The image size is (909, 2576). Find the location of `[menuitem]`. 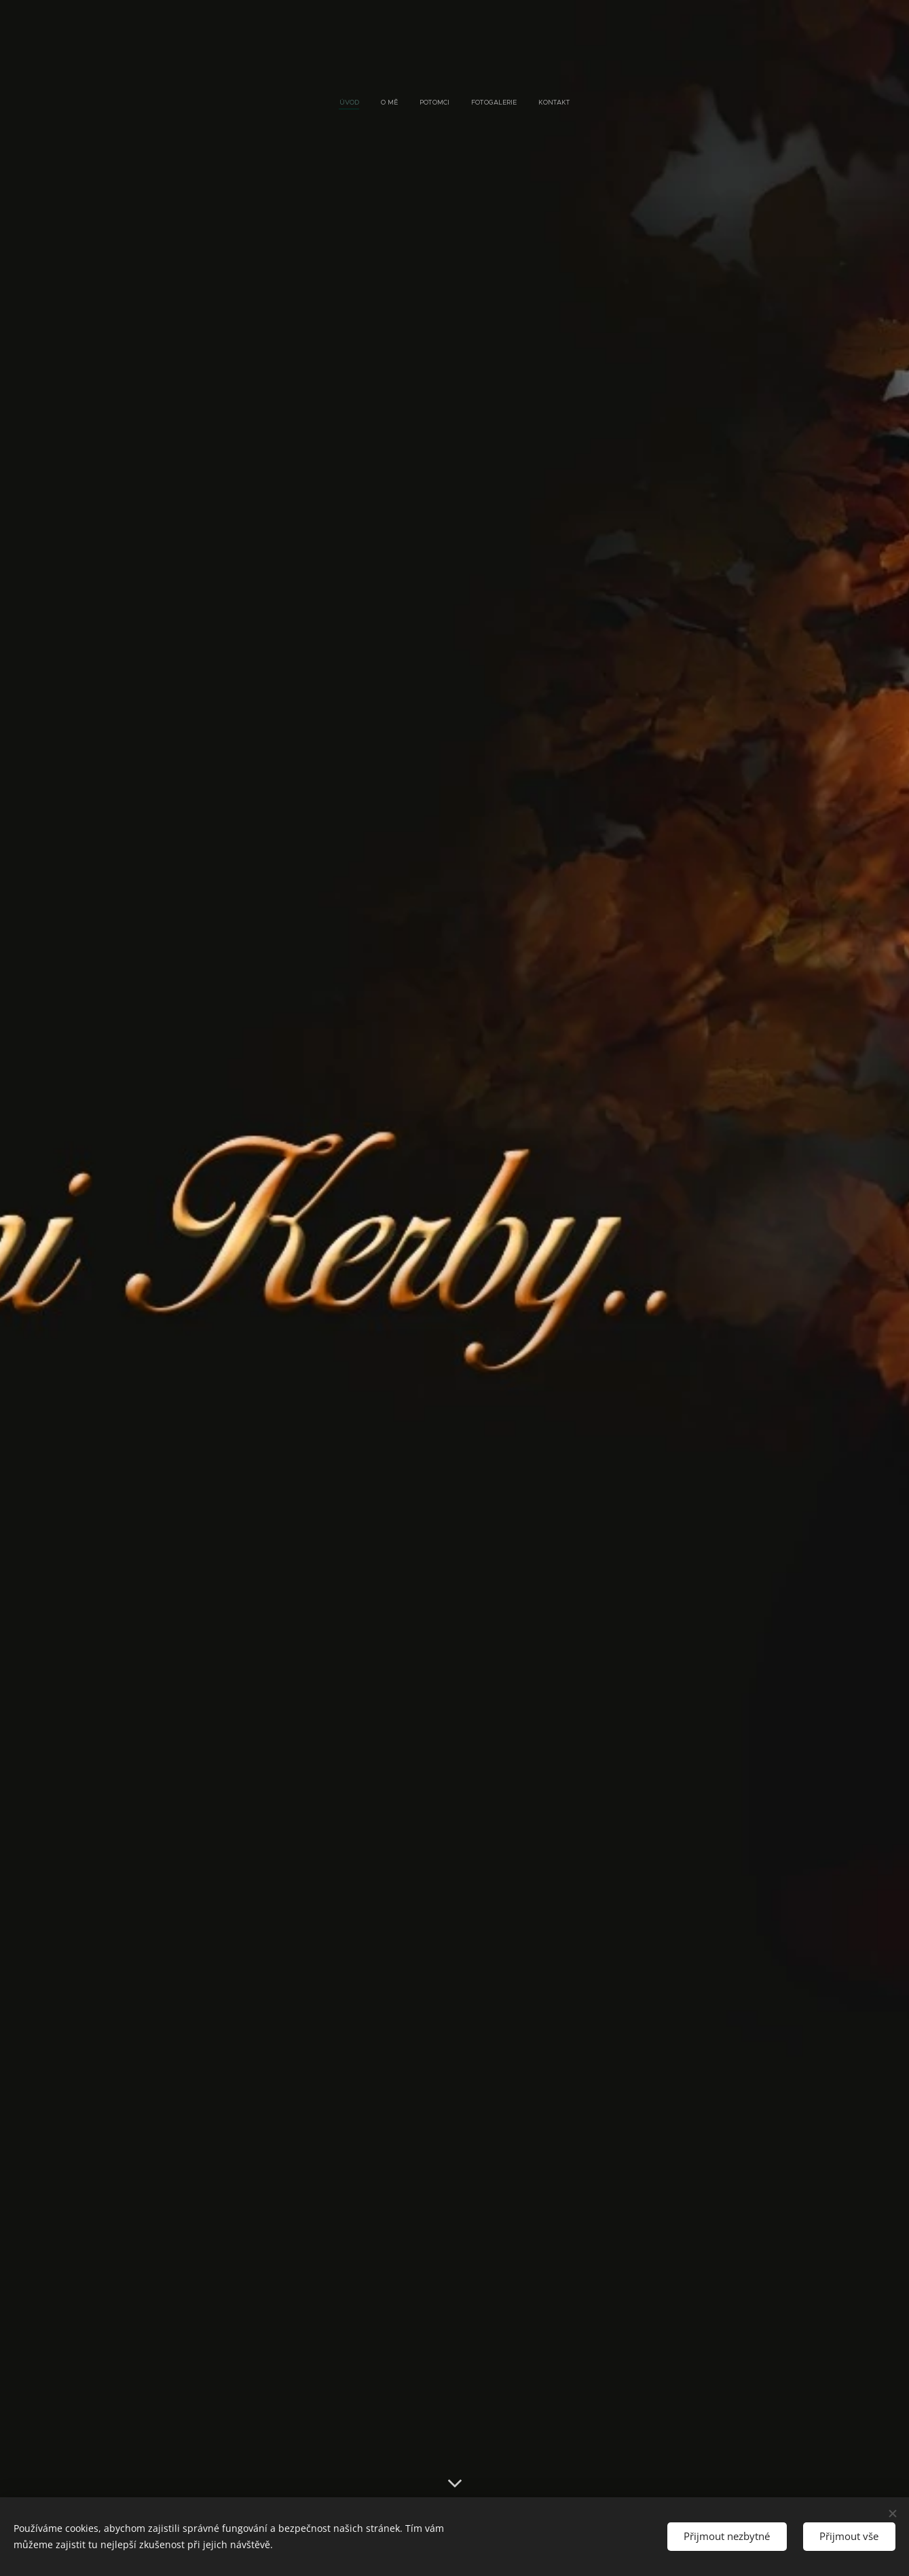

[menuitem] is located at coordinates (416, 102).